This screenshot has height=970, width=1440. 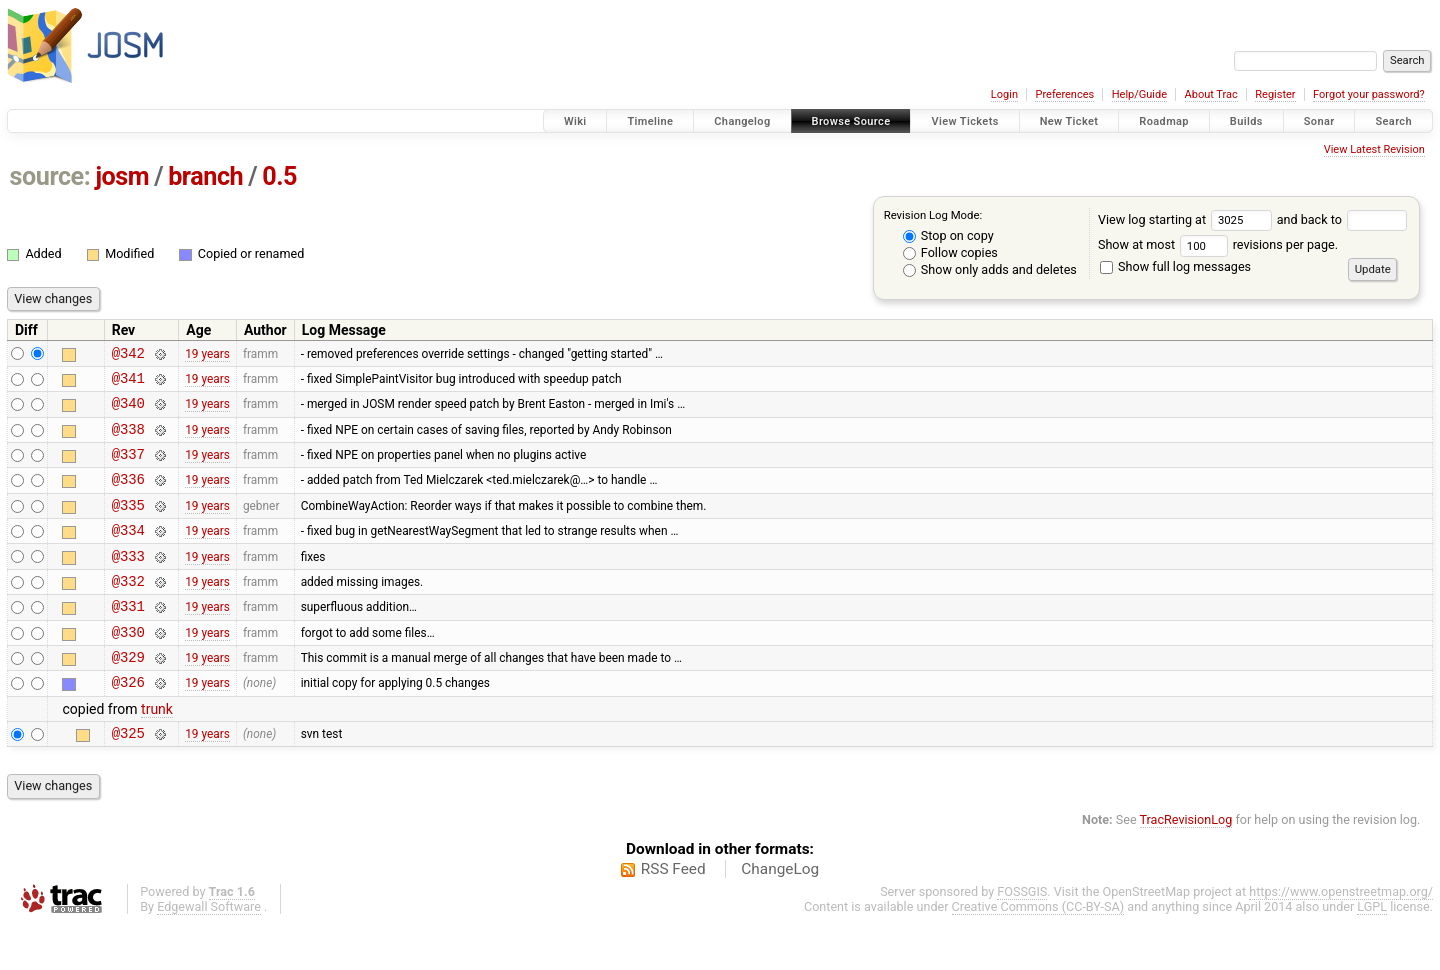 What do you see at coordinates (128, 383) in the screenshot?
I see `@341` at bounding box center [128, 383].